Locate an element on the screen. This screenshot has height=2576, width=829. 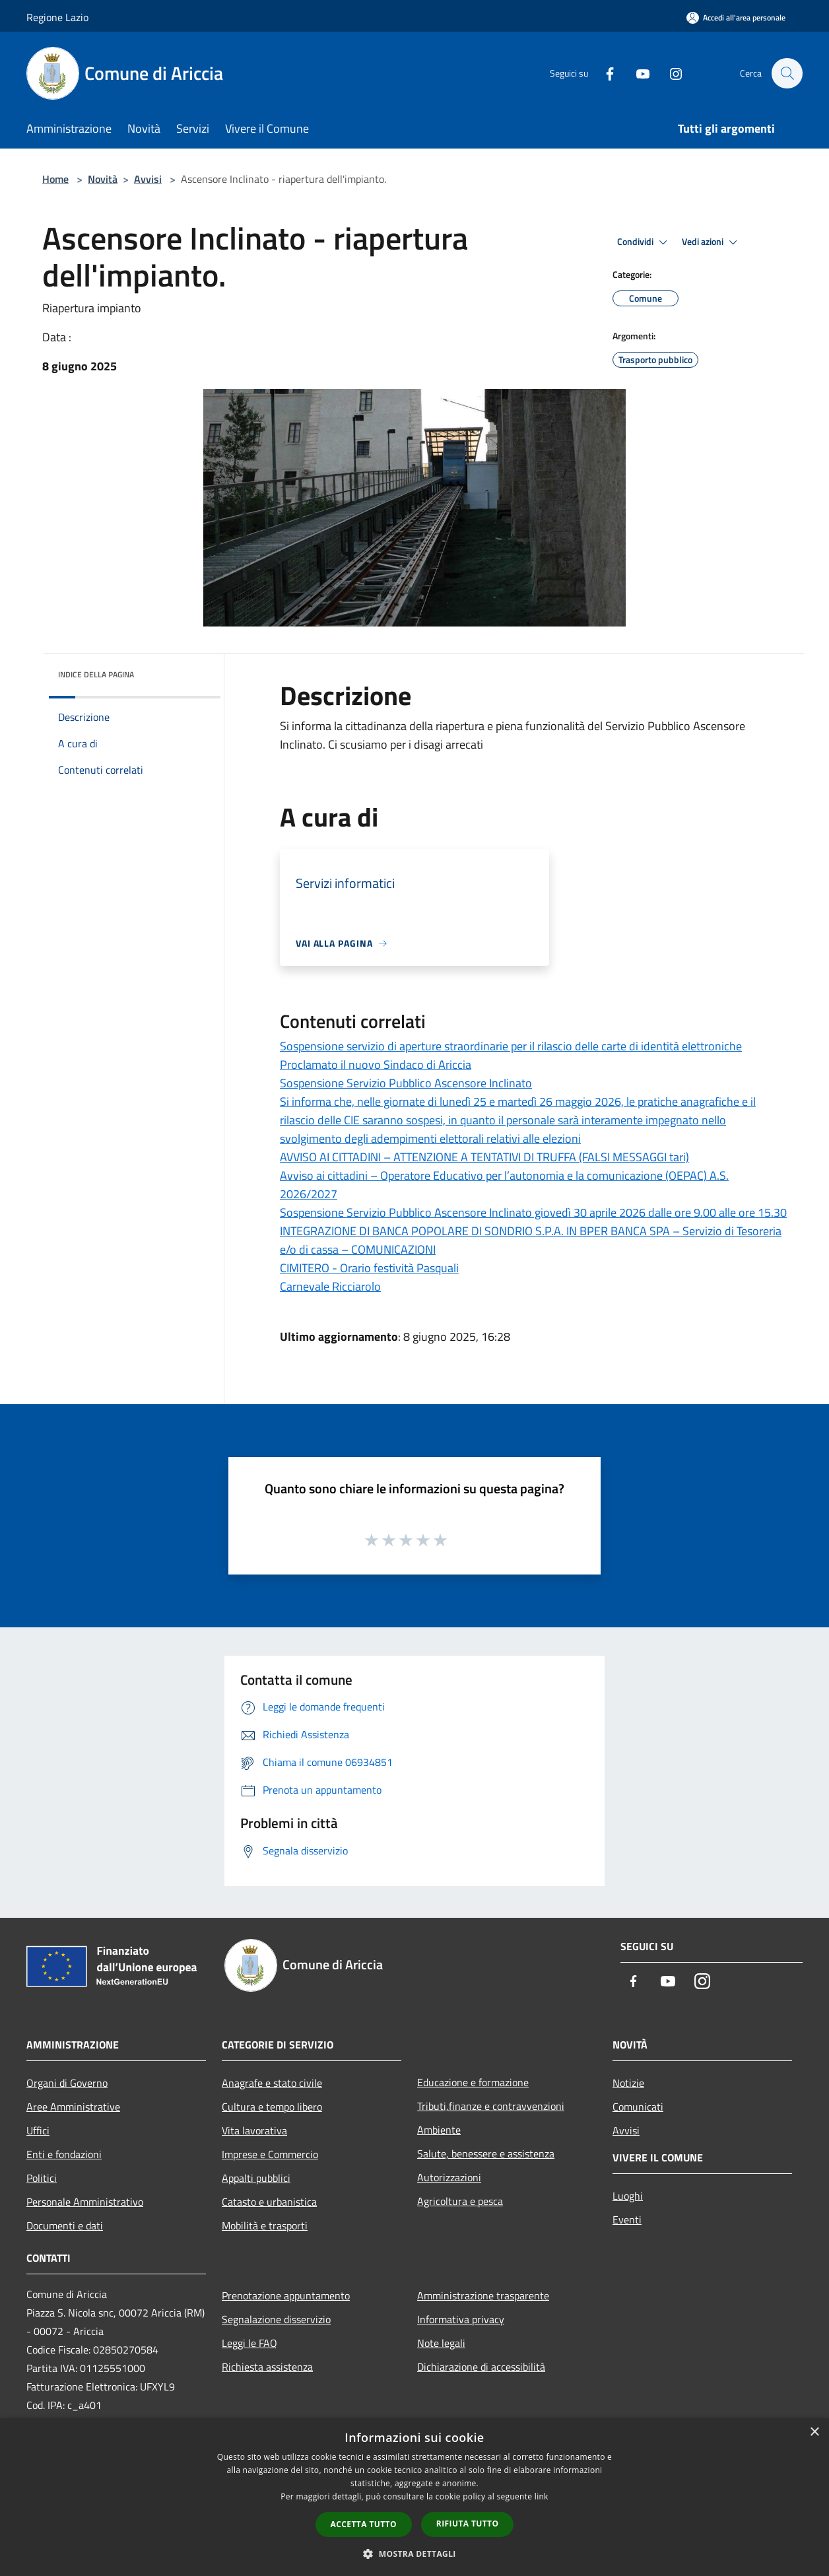
Sospensione servizio di aperture straordinarie per il rilascio delle carte di identità elettroniche is located at coordinates (511, 1046).